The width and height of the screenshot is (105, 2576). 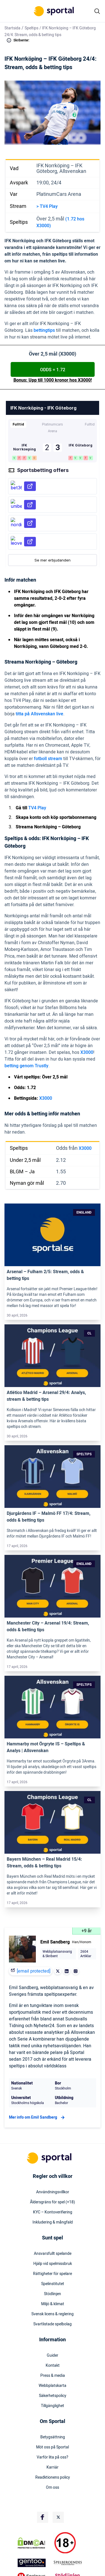 I want to click on > TV4 Play, so click(x=47, y=206).